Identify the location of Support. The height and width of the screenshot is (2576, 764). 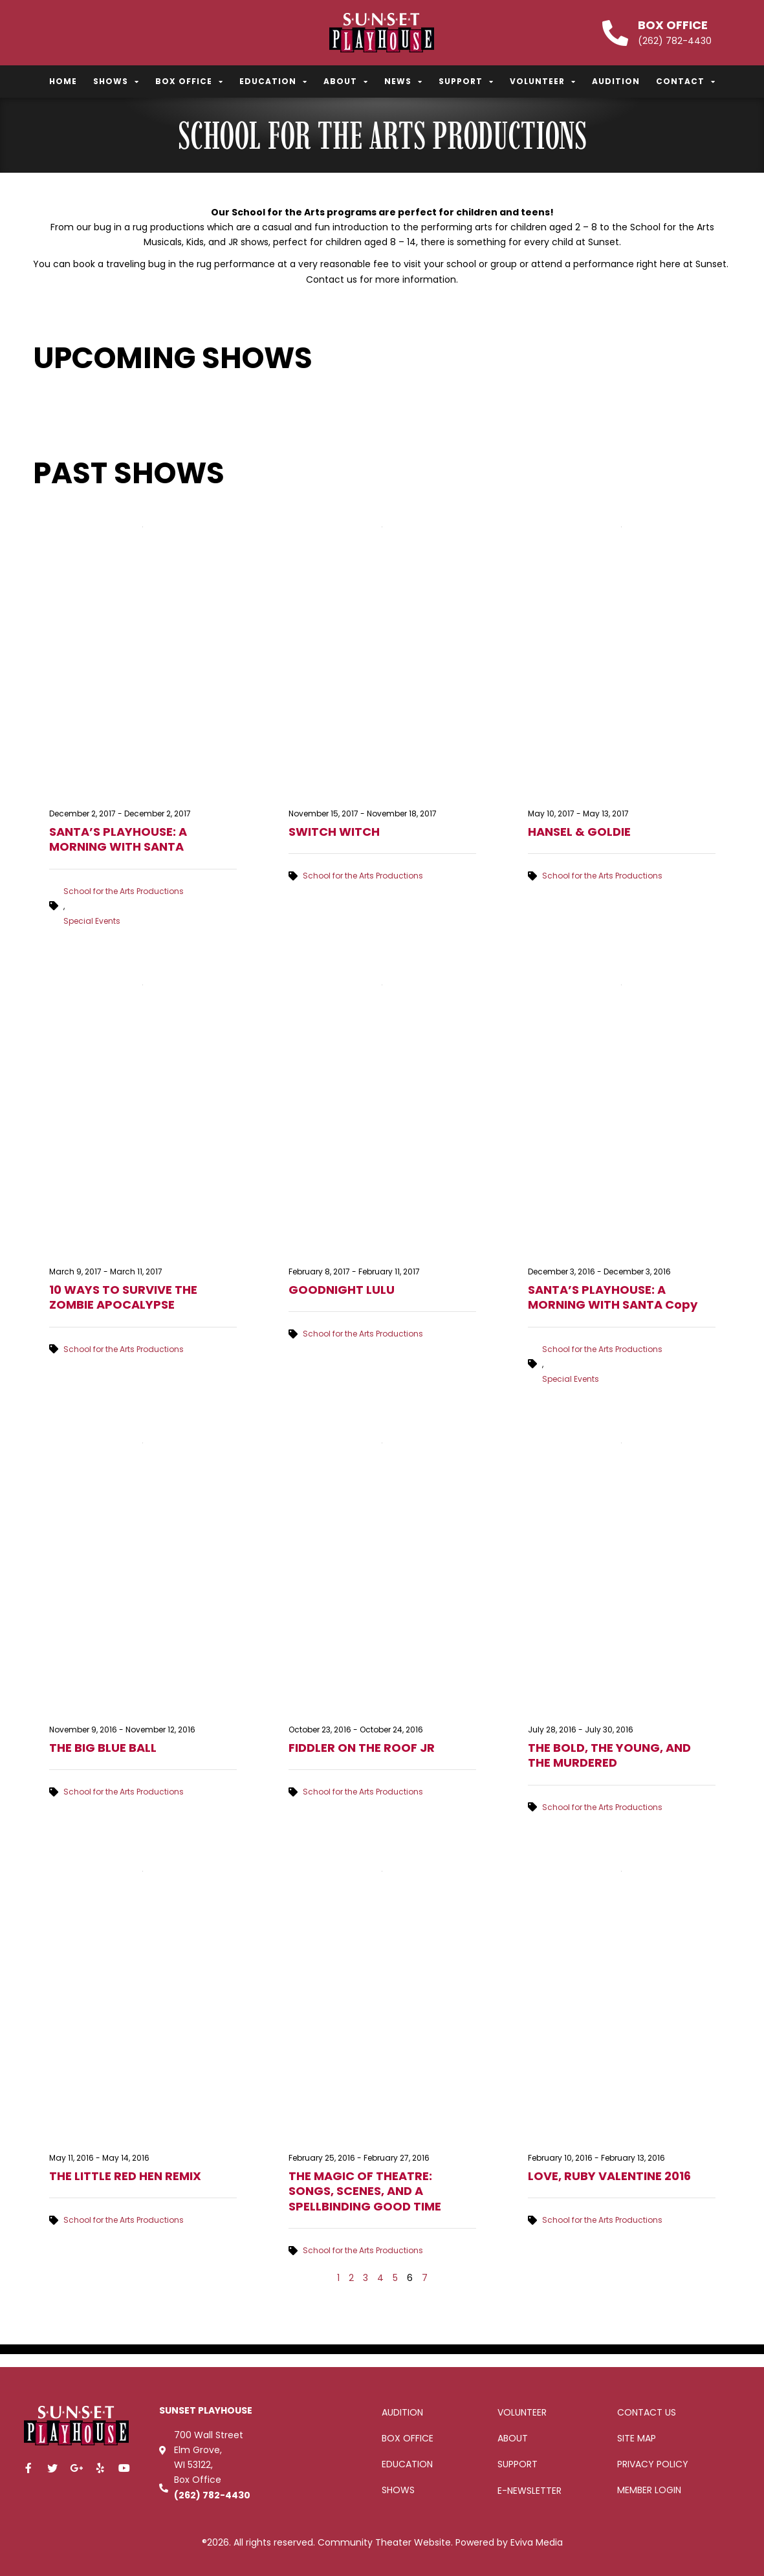
(466, 81).